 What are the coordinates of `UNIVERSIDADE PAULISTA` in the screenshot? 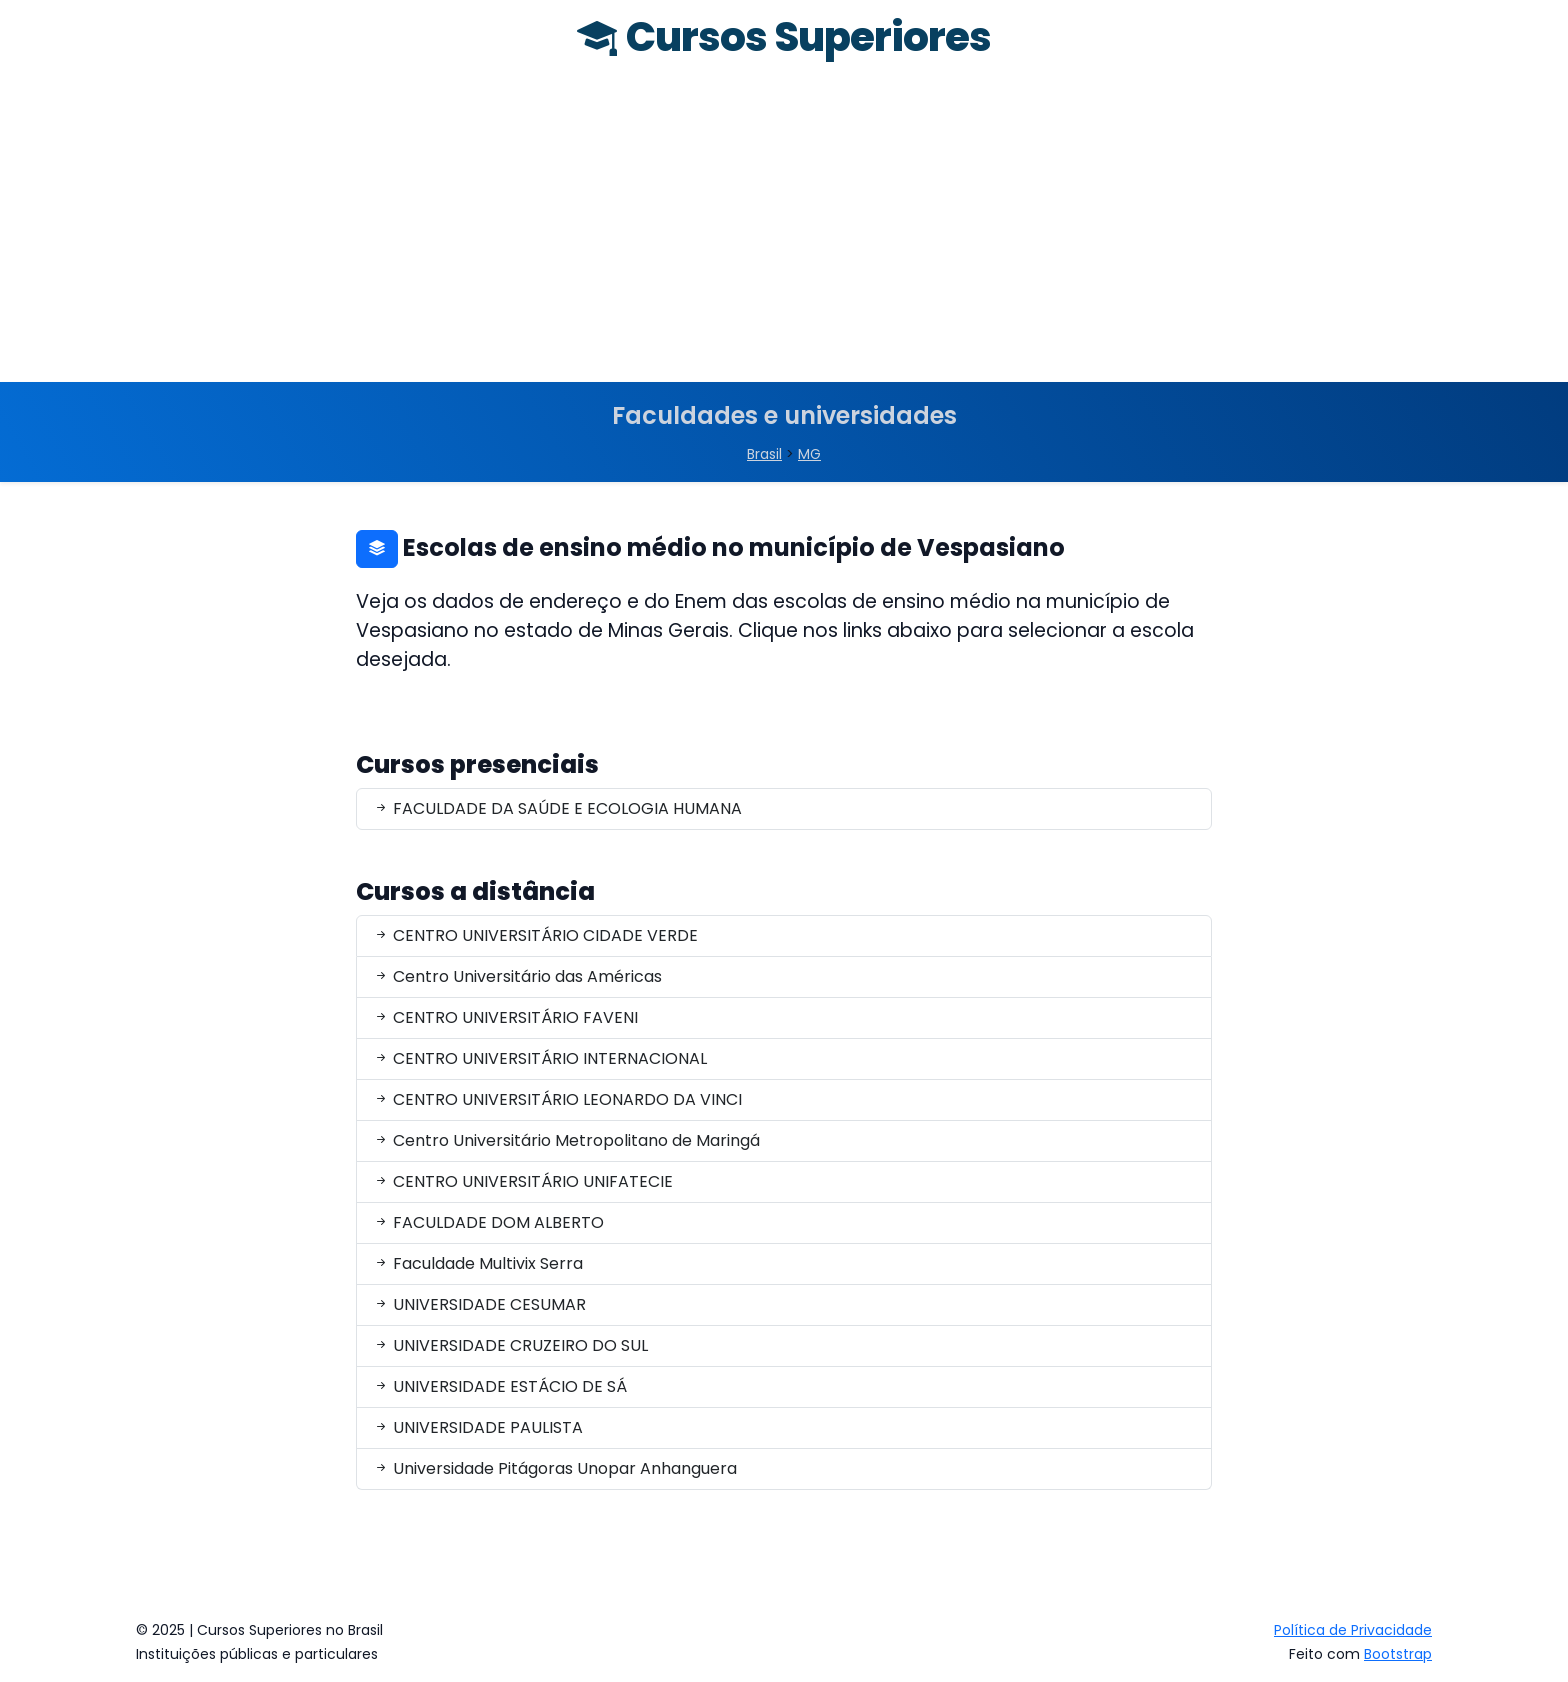 It's located at (478, 1427).